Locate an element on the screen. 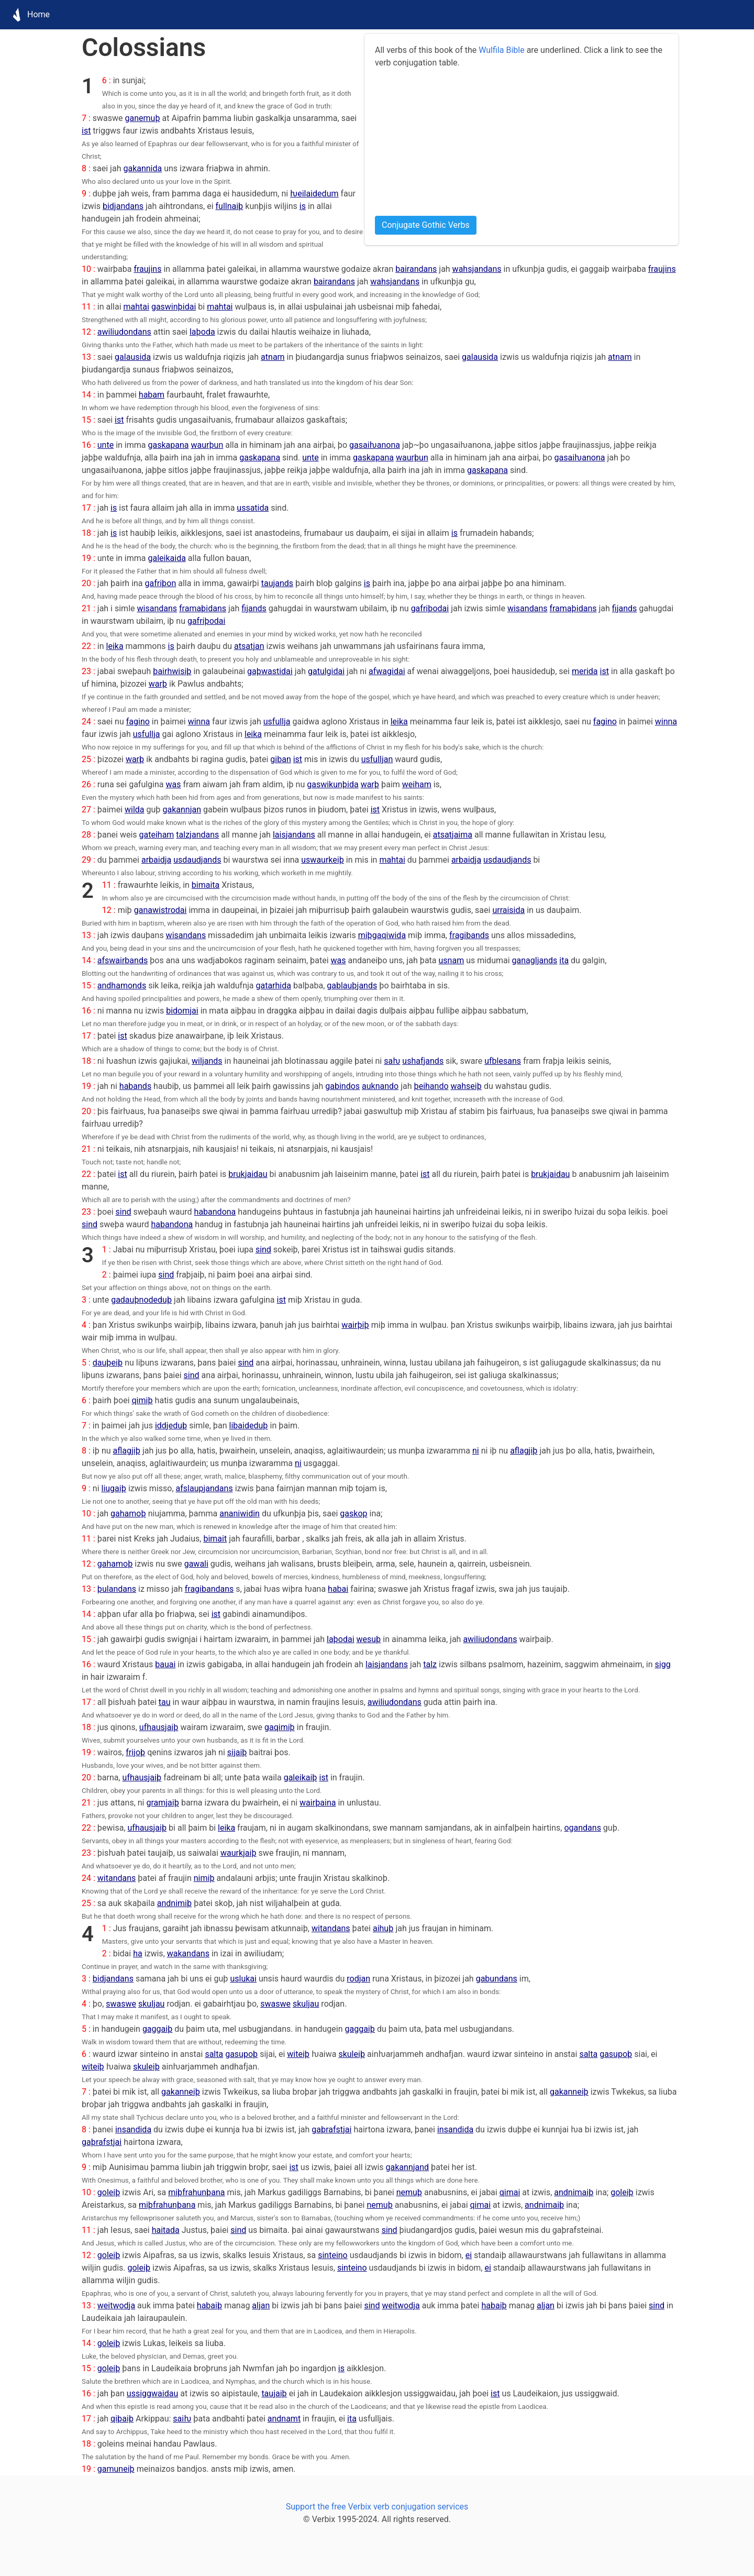  atsatjaima is located at coordinates (452, 835).